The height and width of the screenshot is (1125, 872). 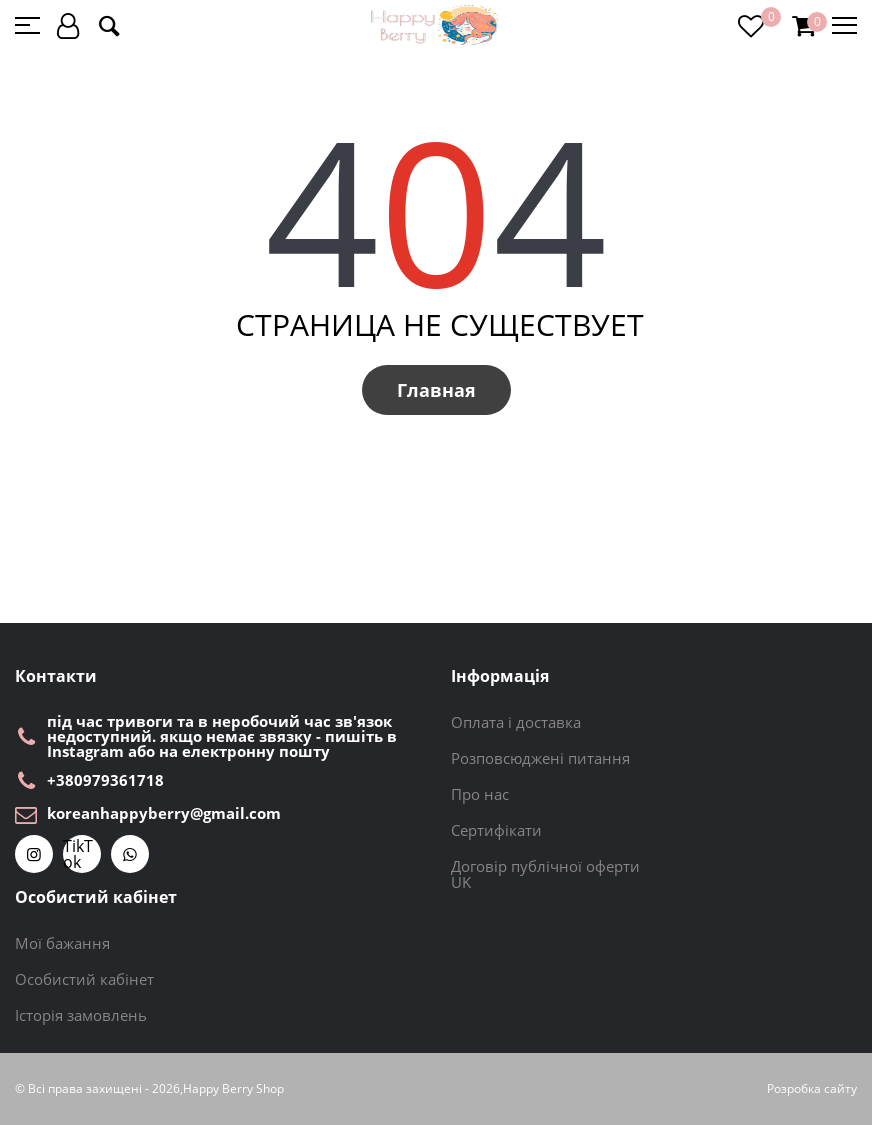 What do you see at coordinates (436, 390) in the screenshot?
I see `Главная` at bounding box center [436, 390].